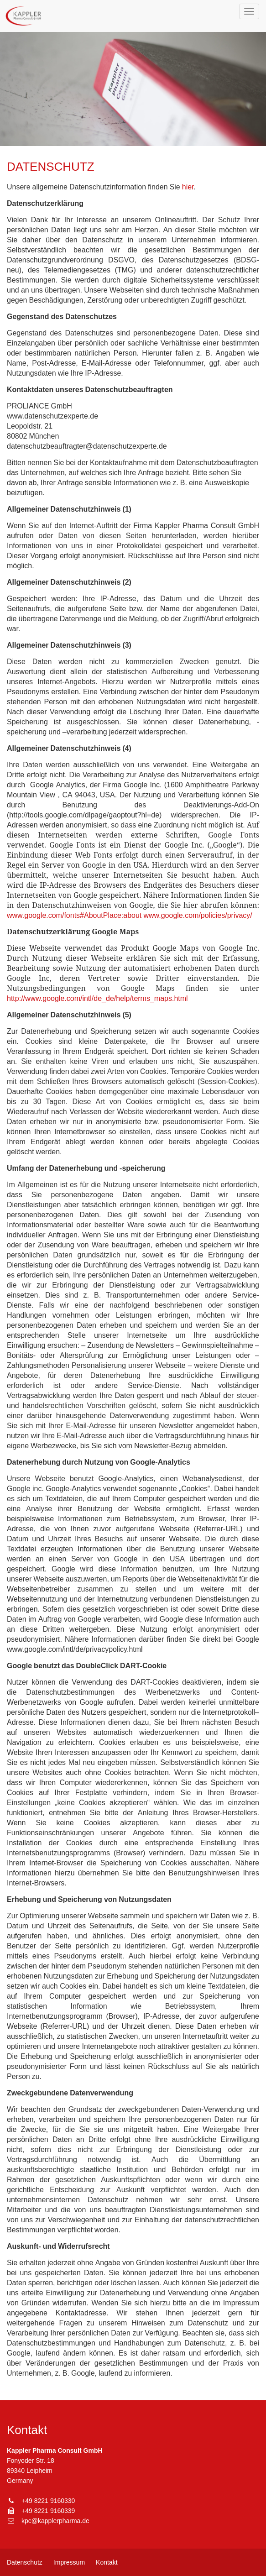  Describe the element at coordinates (197, 915) in the screenshot. I see `www.google.com/policies/privacy/` at that location.